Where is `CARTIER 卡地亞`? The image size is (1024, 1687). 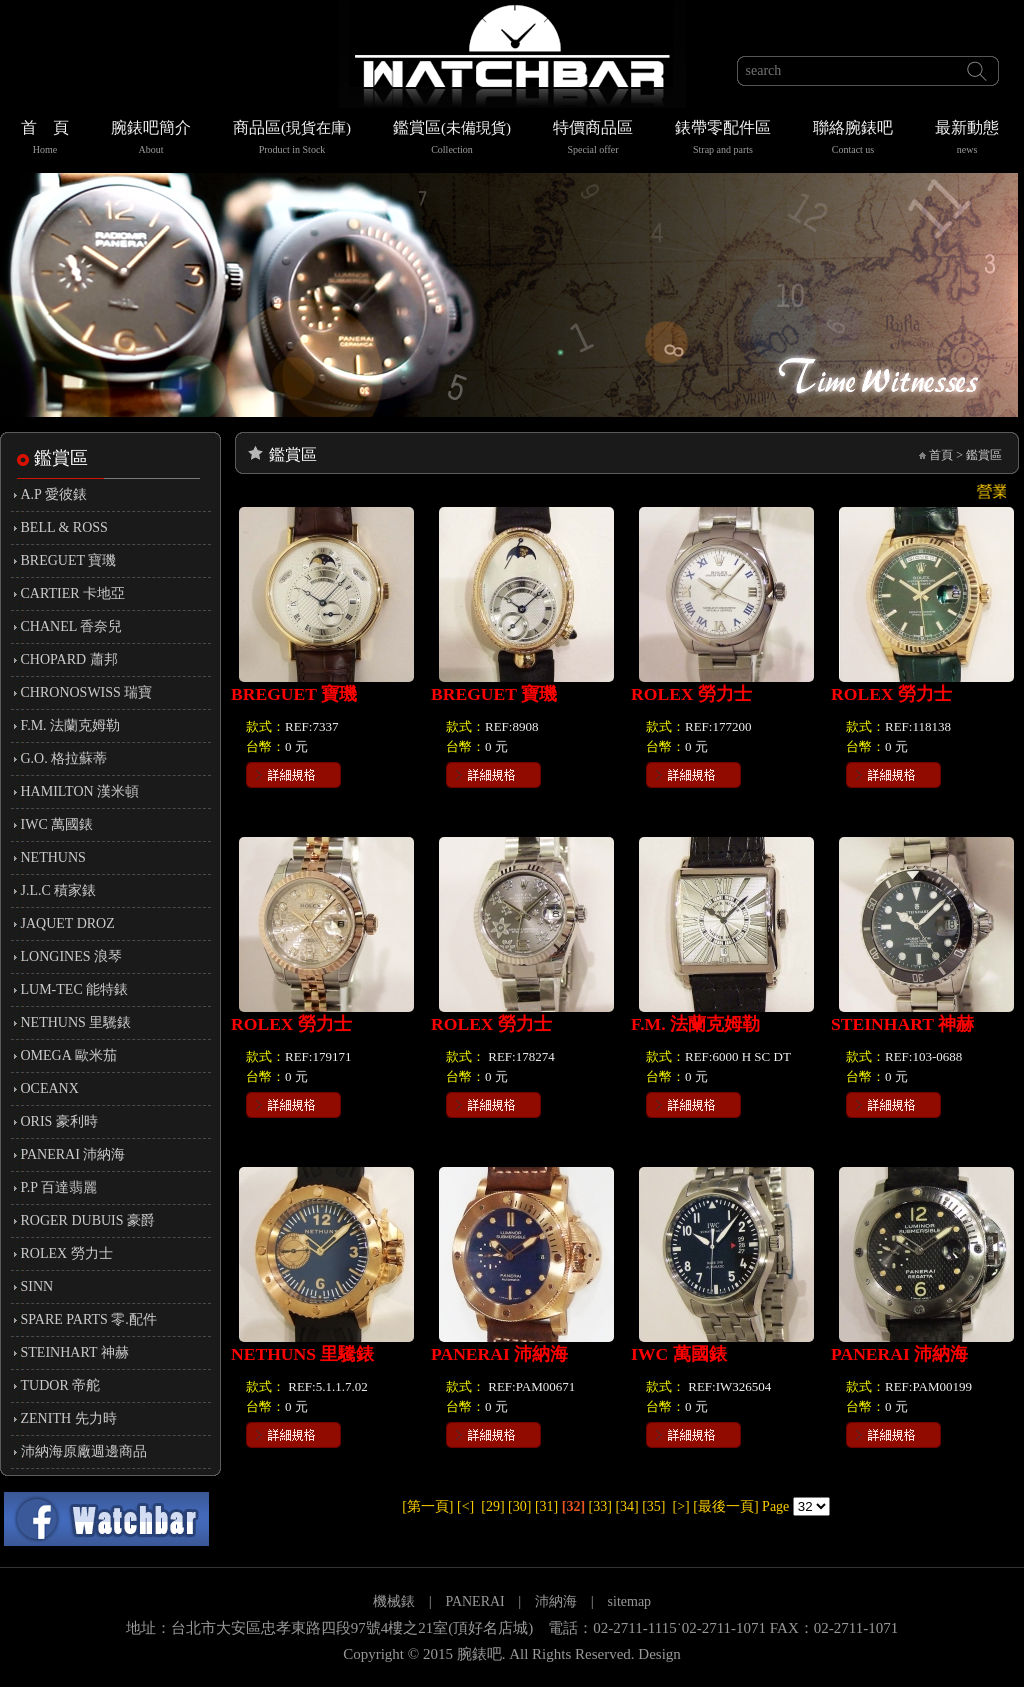
CARTIER 卡地亞 is located at coordinates (73, 593).